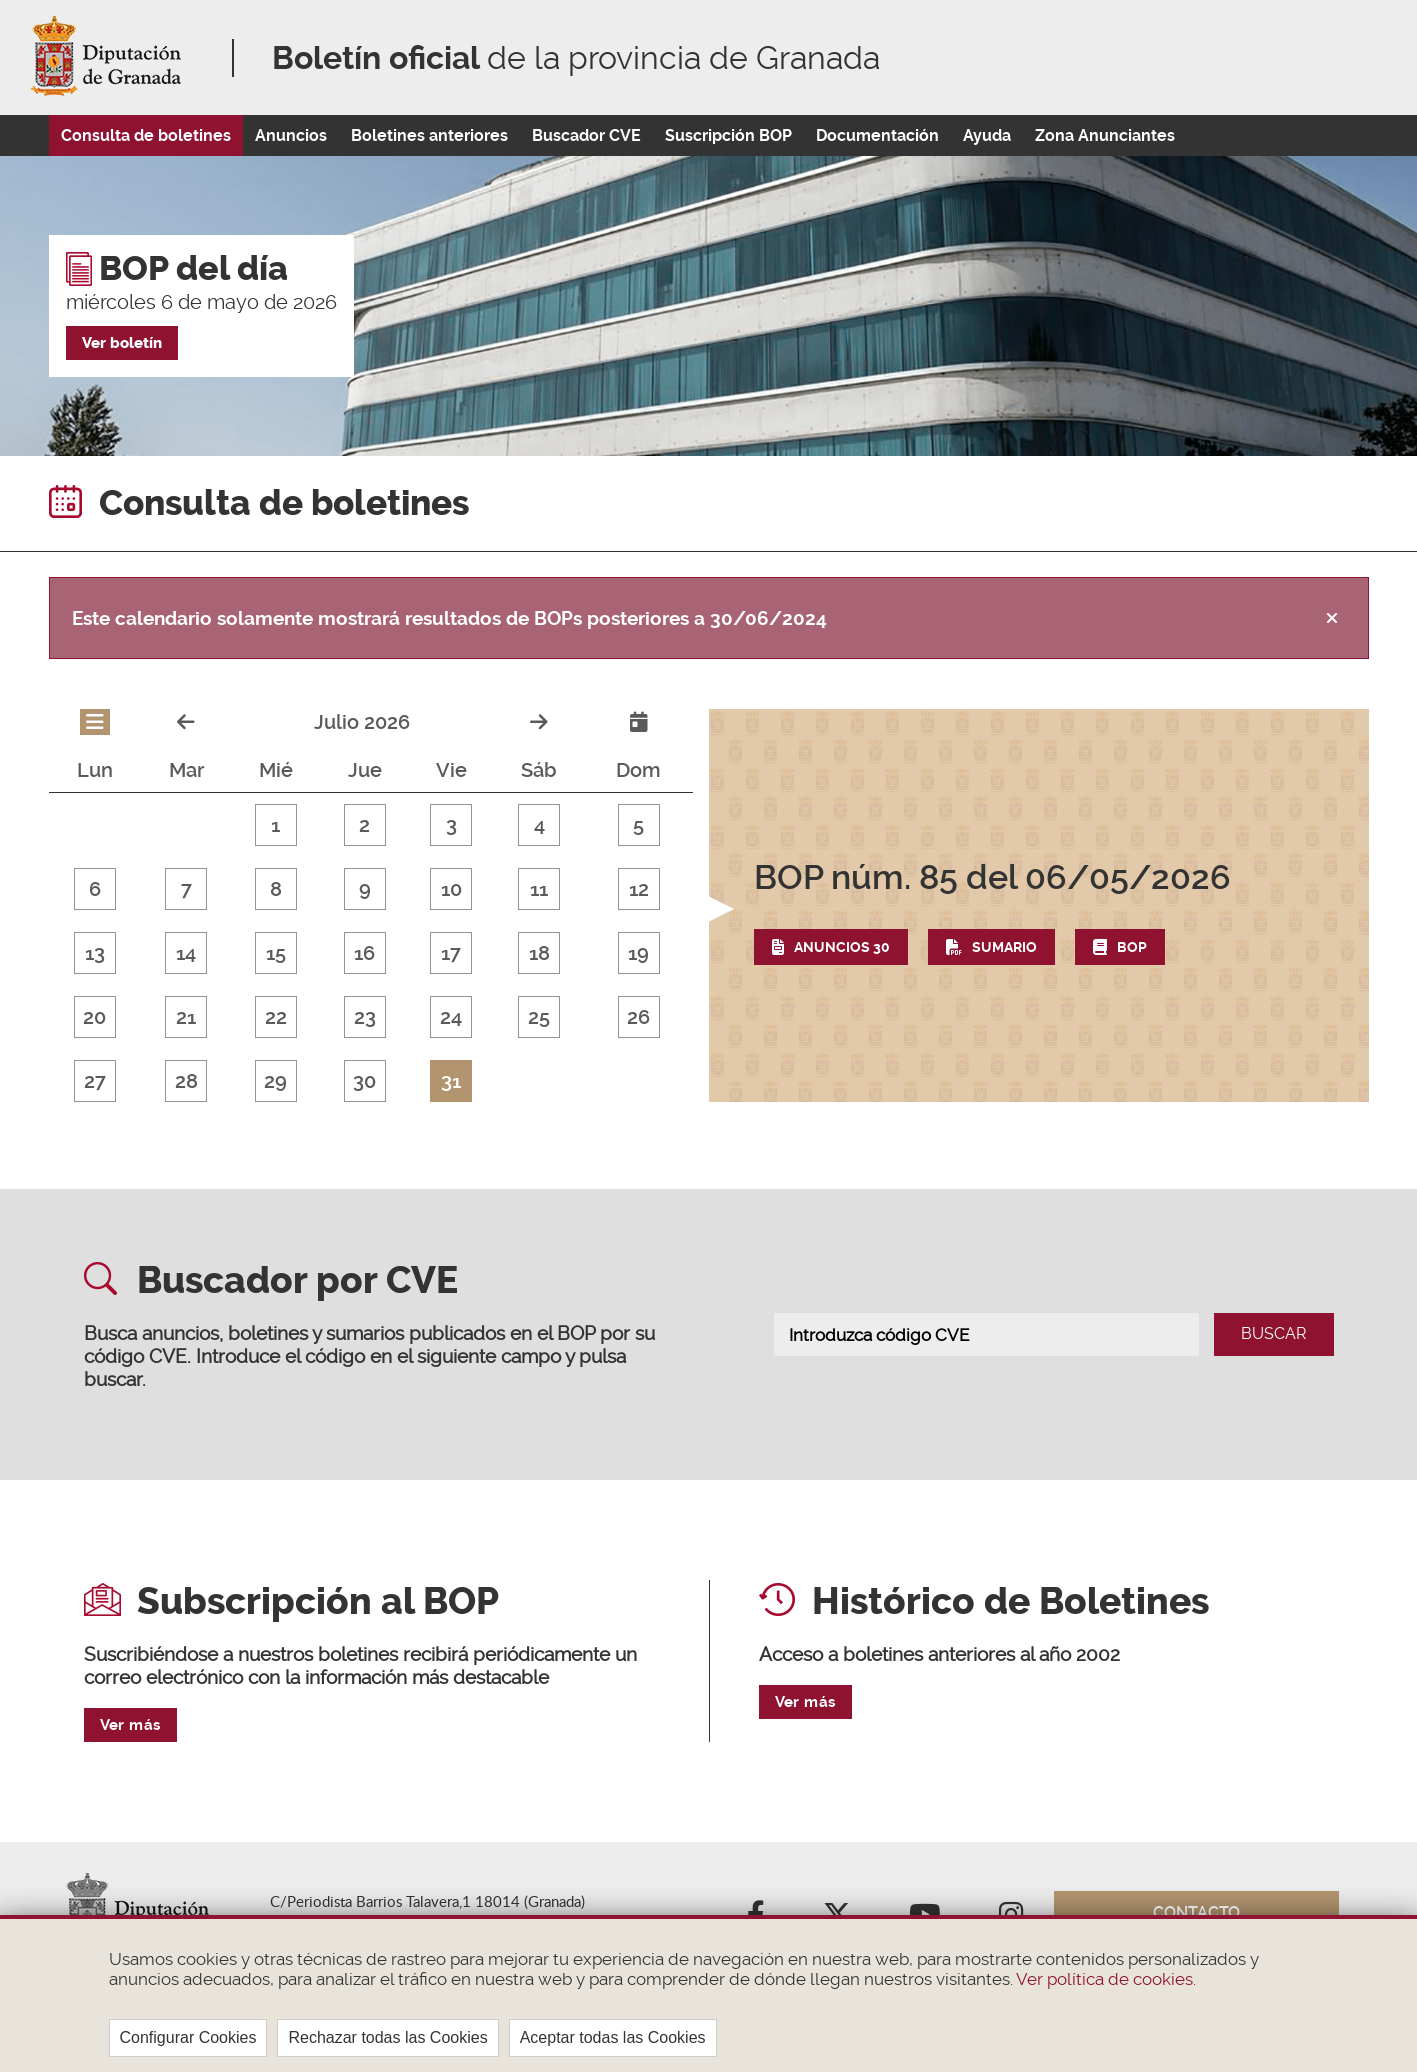 The width and height of the screenshot is (1417, 2072). Describe the element at coordinates (613, 2037) in the screenshot. I see `Aceptar todas las Cookies` at that location.